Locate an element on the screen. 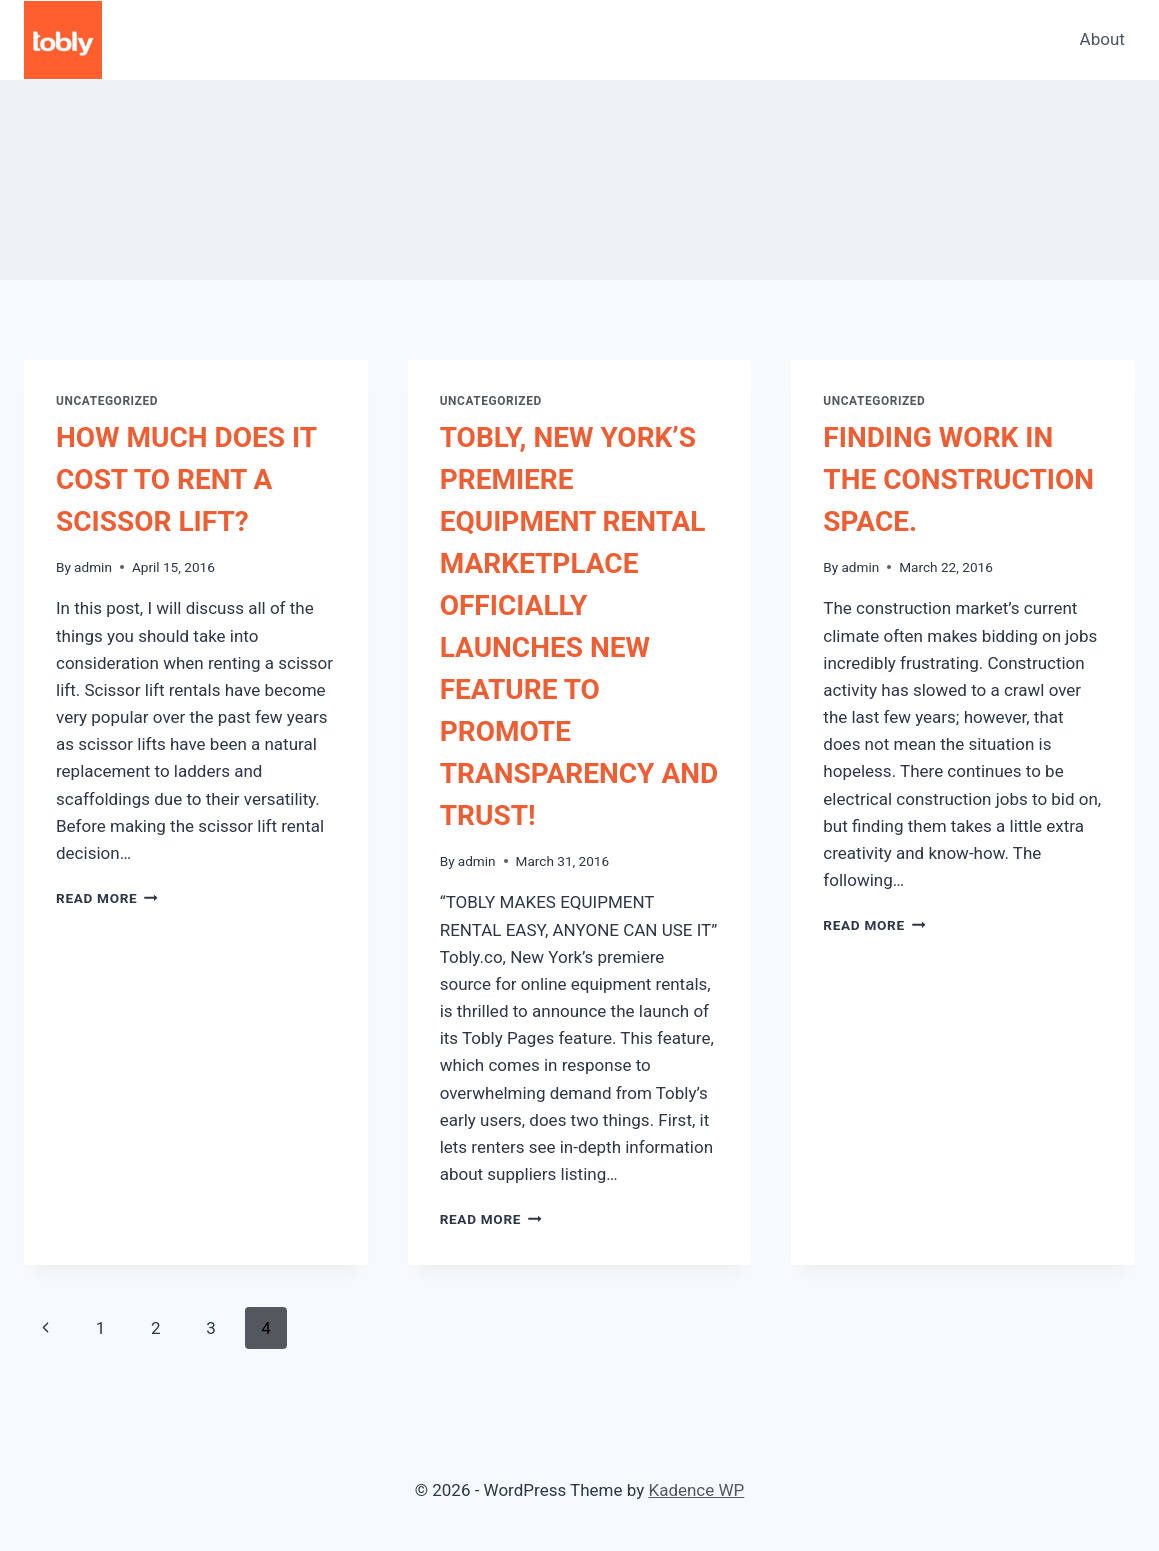 This screenshot has height=1551, width=1159. Uncategorized is located at coordinates (107, 401).